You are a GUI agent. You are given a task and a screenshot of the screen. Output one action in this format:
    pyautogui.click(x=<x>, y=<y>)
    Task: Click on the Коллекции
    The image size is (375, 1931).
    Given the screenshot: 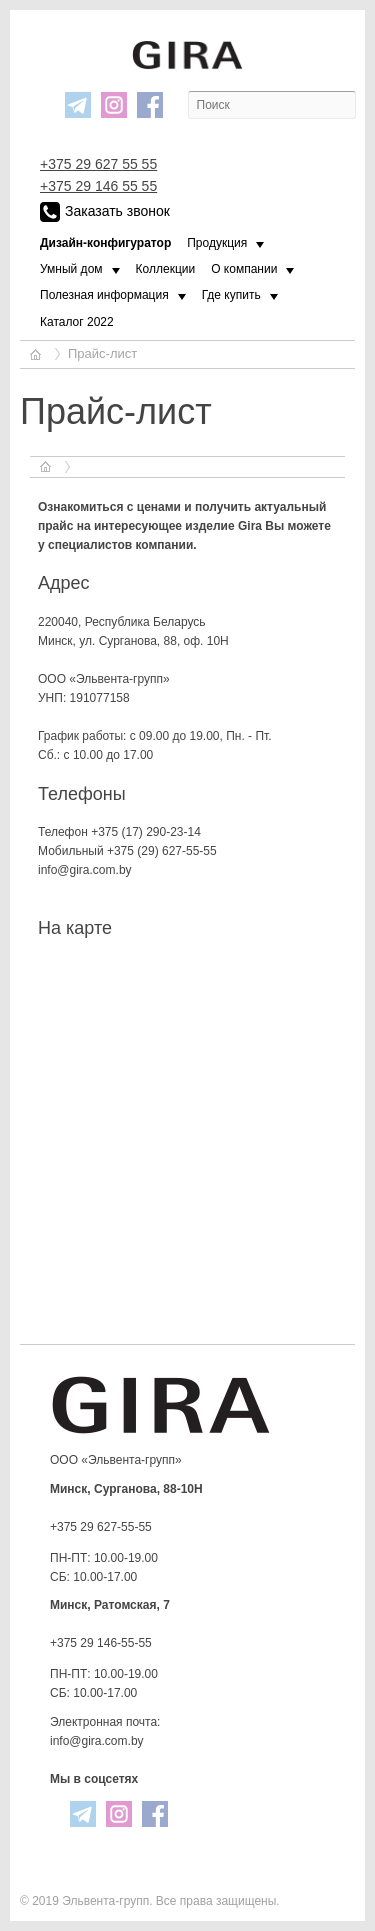 What is the action you would take?
    pyautogui.click(x=166, y=269)
    